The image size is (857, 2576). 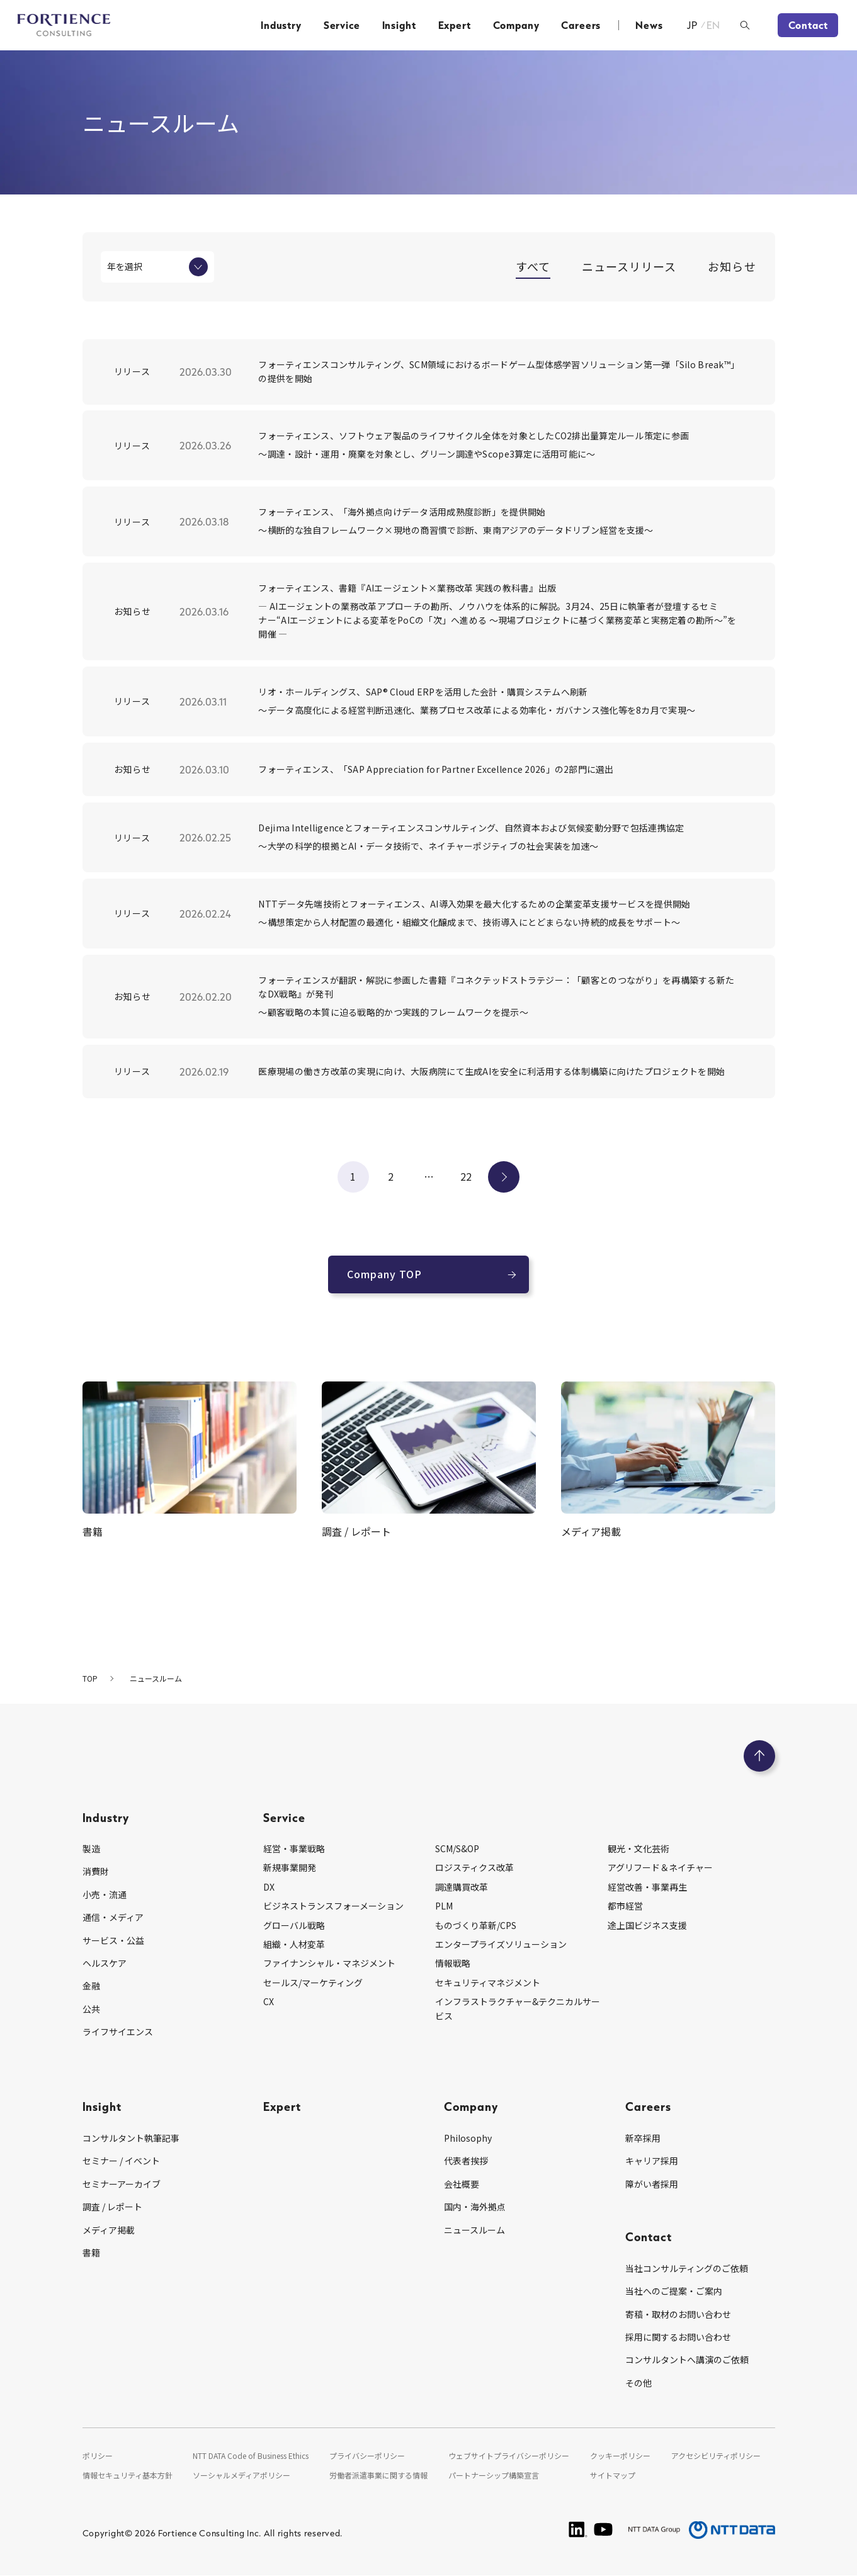 What do you see at coordinates (647, 1887) in the screenshot?
I see `経営改善・事業再生` at bounding box center [647, 1887].